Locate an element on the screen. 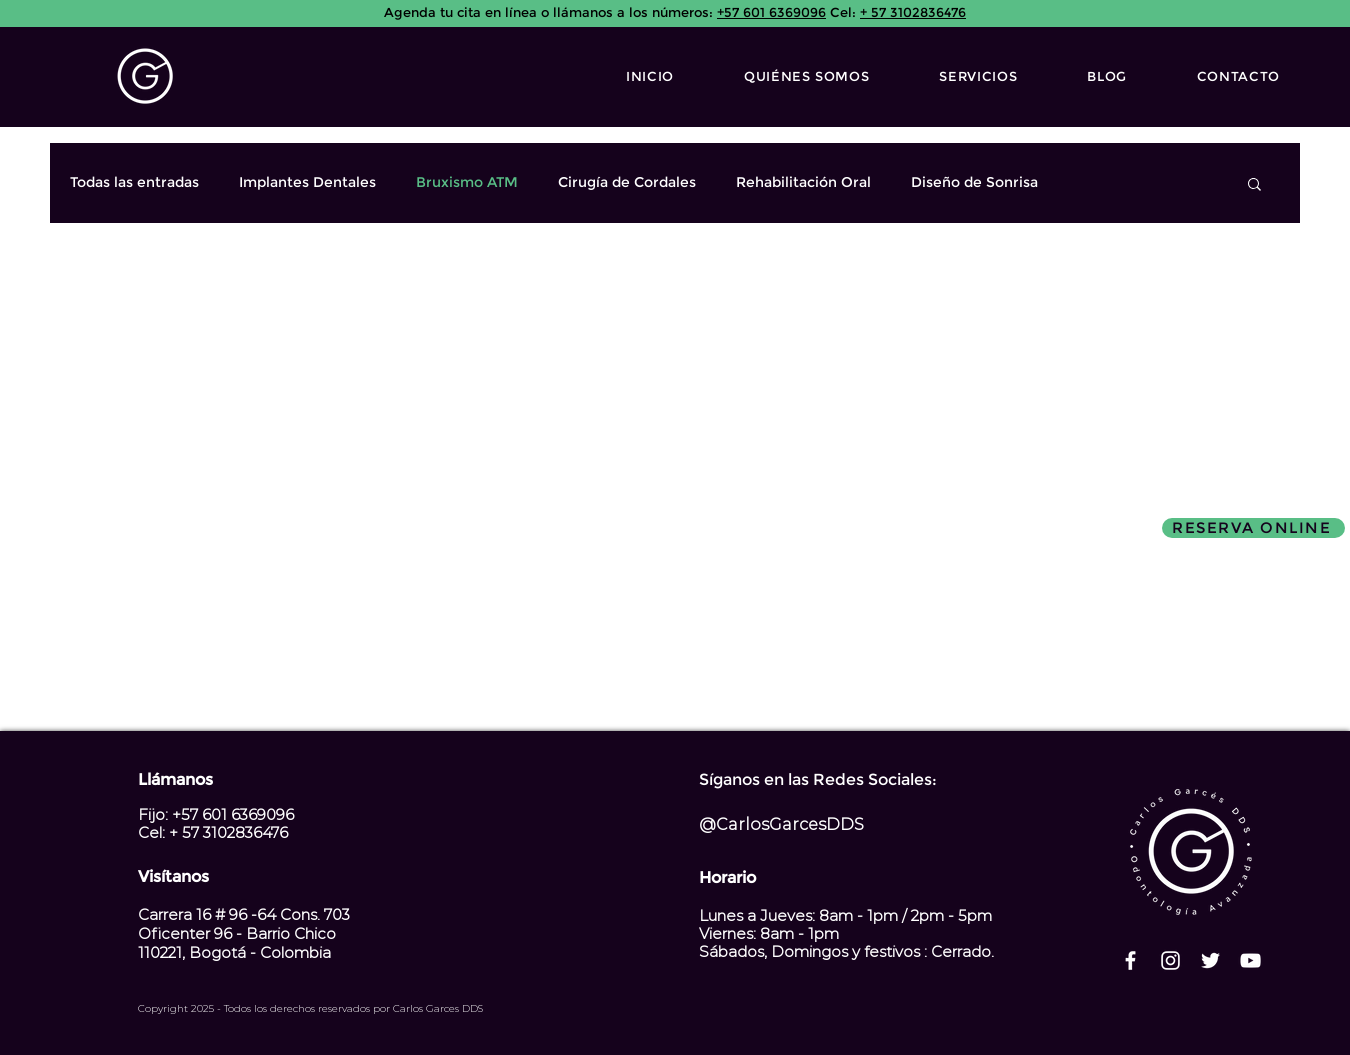 The image size is (1350, 1055). [Twitter Icono blanco] is located at coordinates (1210, 960).